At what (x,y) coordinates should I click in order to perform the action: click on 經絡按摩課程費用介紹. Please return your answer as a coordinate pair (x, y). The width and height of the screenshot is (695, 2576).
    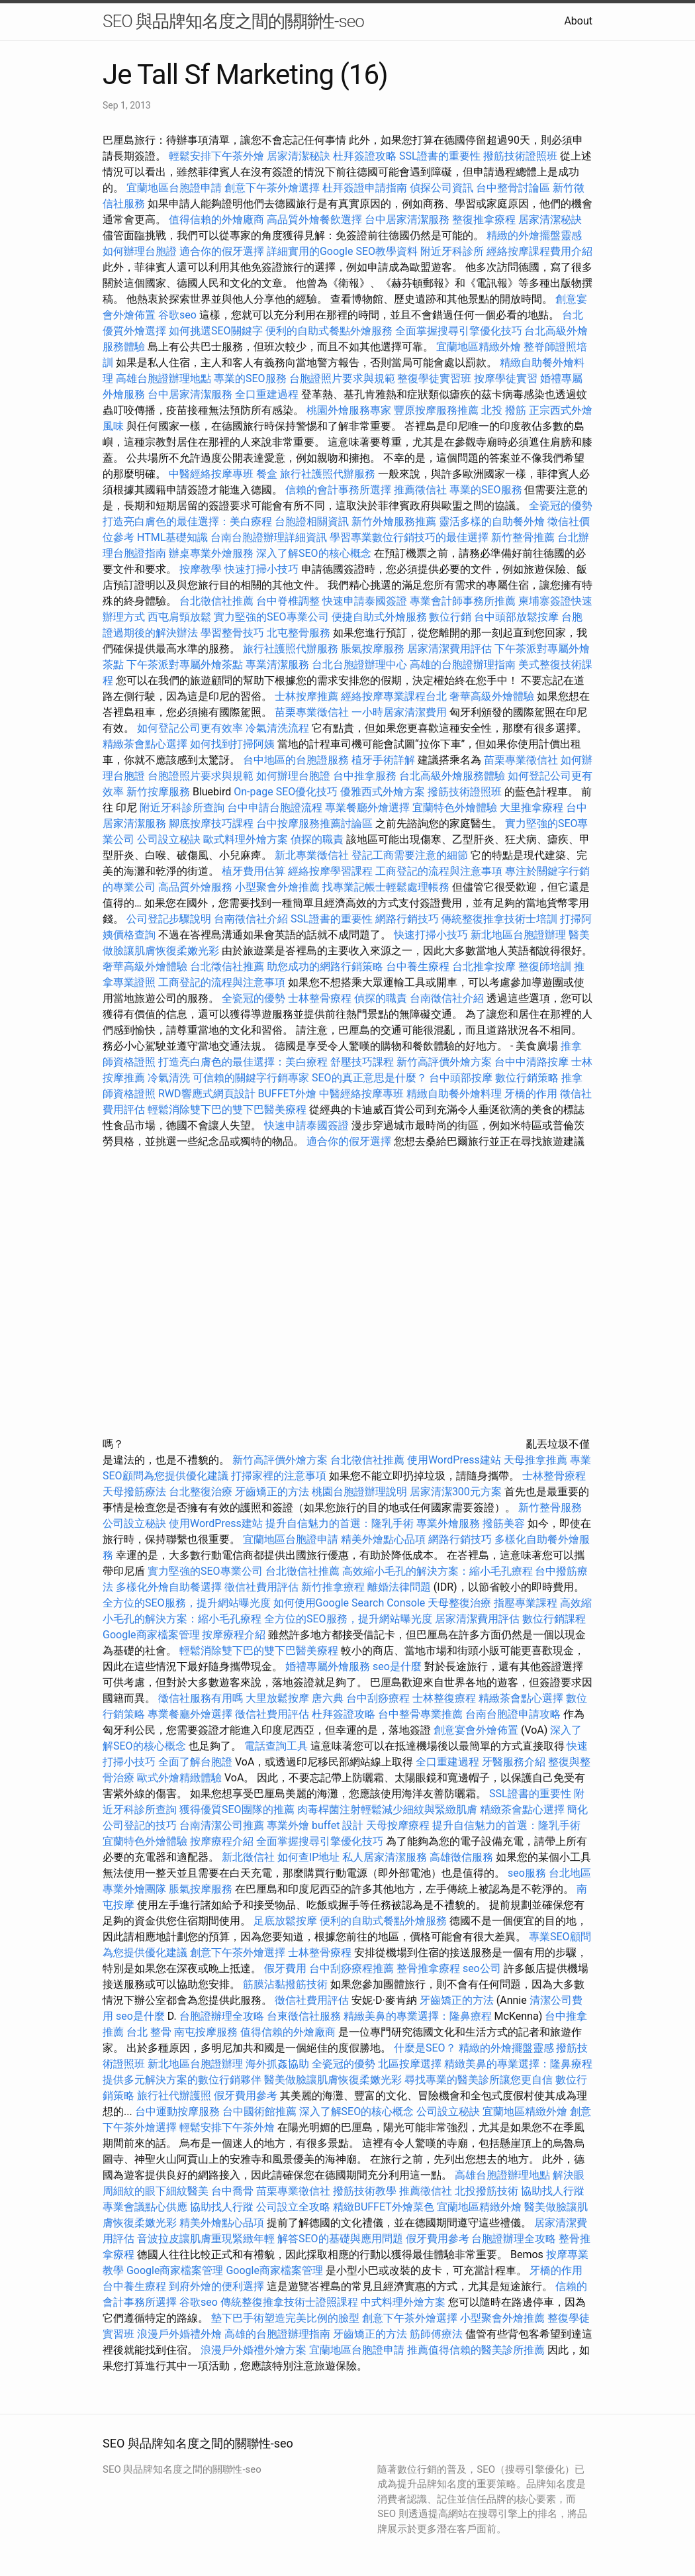
    Looking at the image, I should click on (539, 251).